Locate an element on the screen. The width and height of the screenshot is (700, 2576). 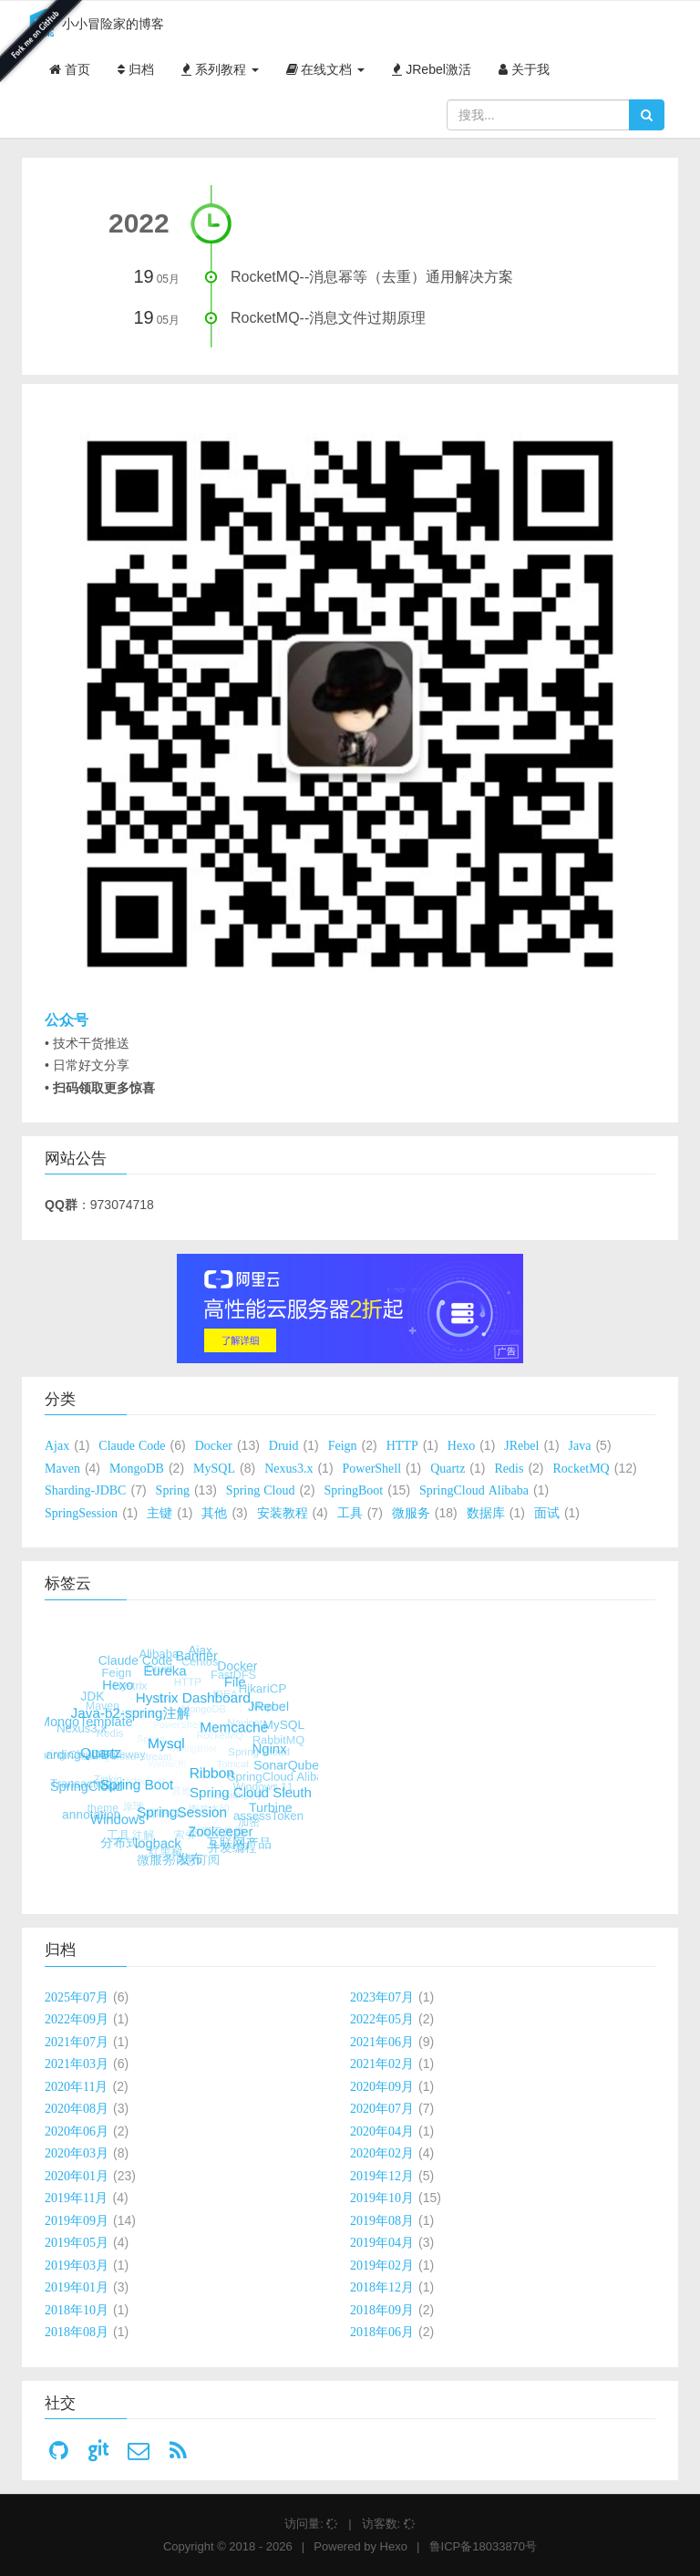
在线文档 is located at coordinates (325, 69).